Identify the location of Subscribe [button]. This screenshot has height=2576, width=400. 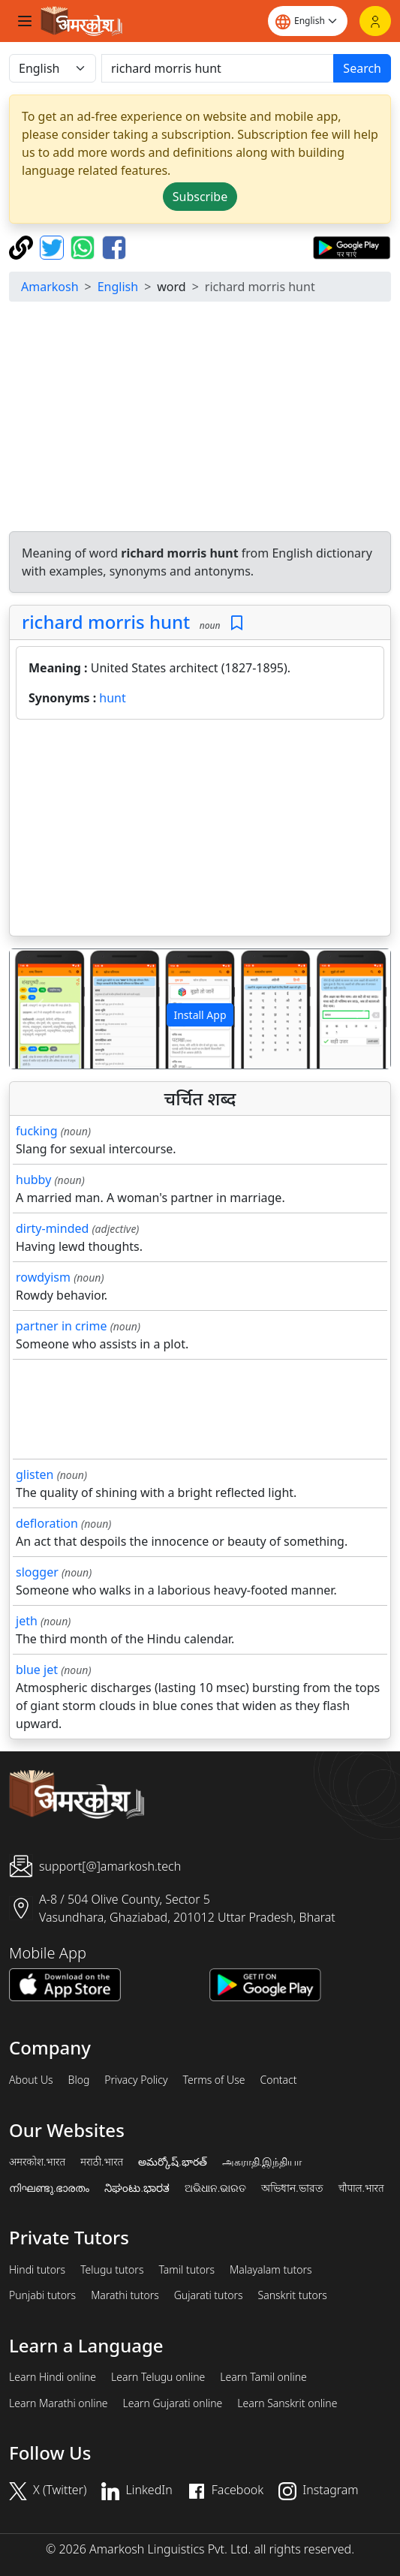
(200, 196).